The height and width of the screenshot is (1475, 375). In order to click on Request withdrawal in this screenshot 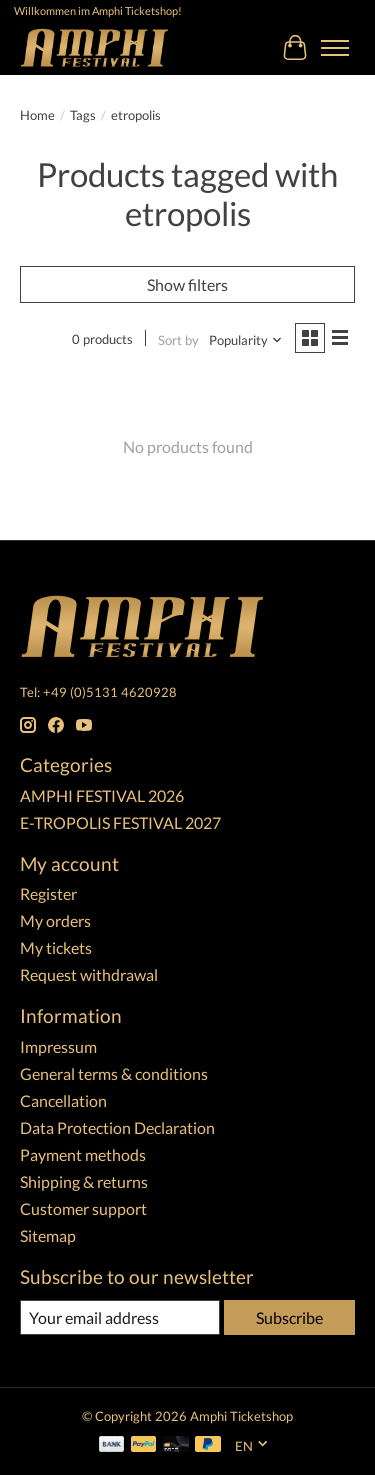, I will do `click(89, 974)`.